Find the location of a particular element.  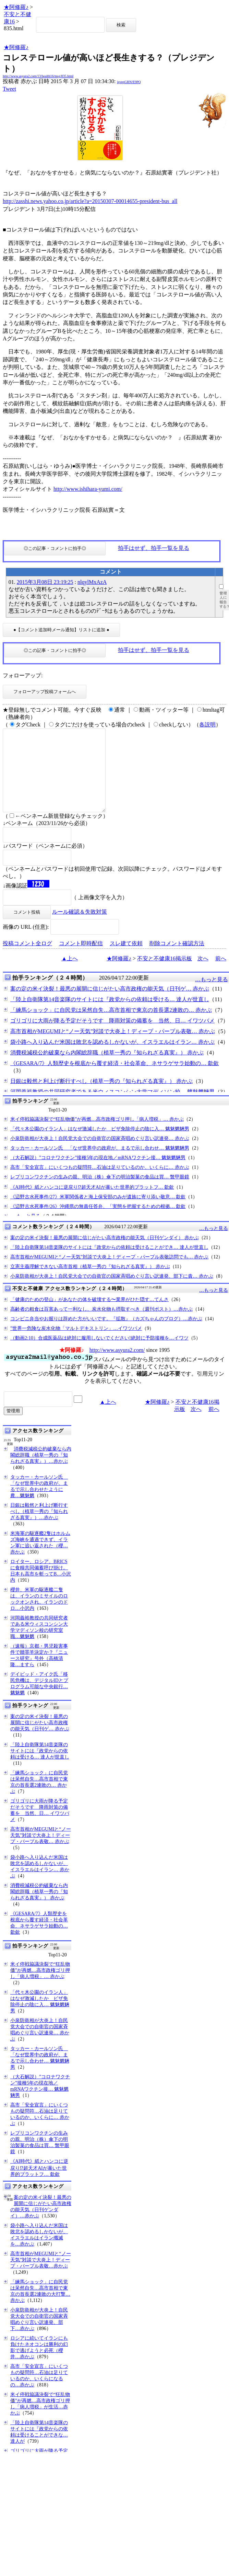

拍手はせず、拍手一覧を見る is located at coordinates (153, 548).